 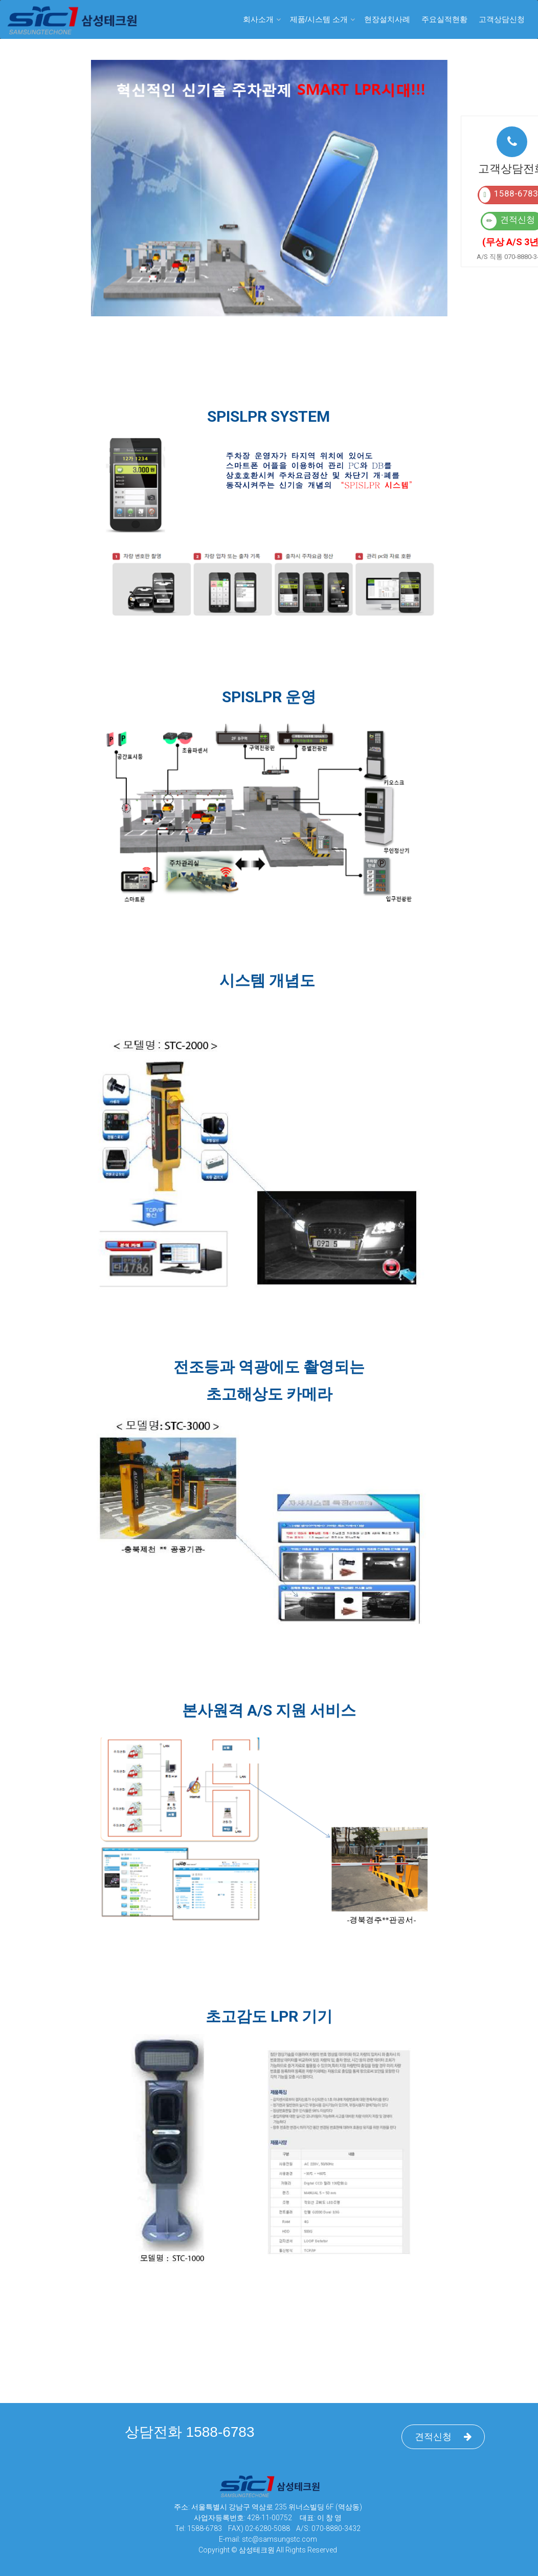 I want to click on 제품/시스템 소개, so click(x=319, y=19).